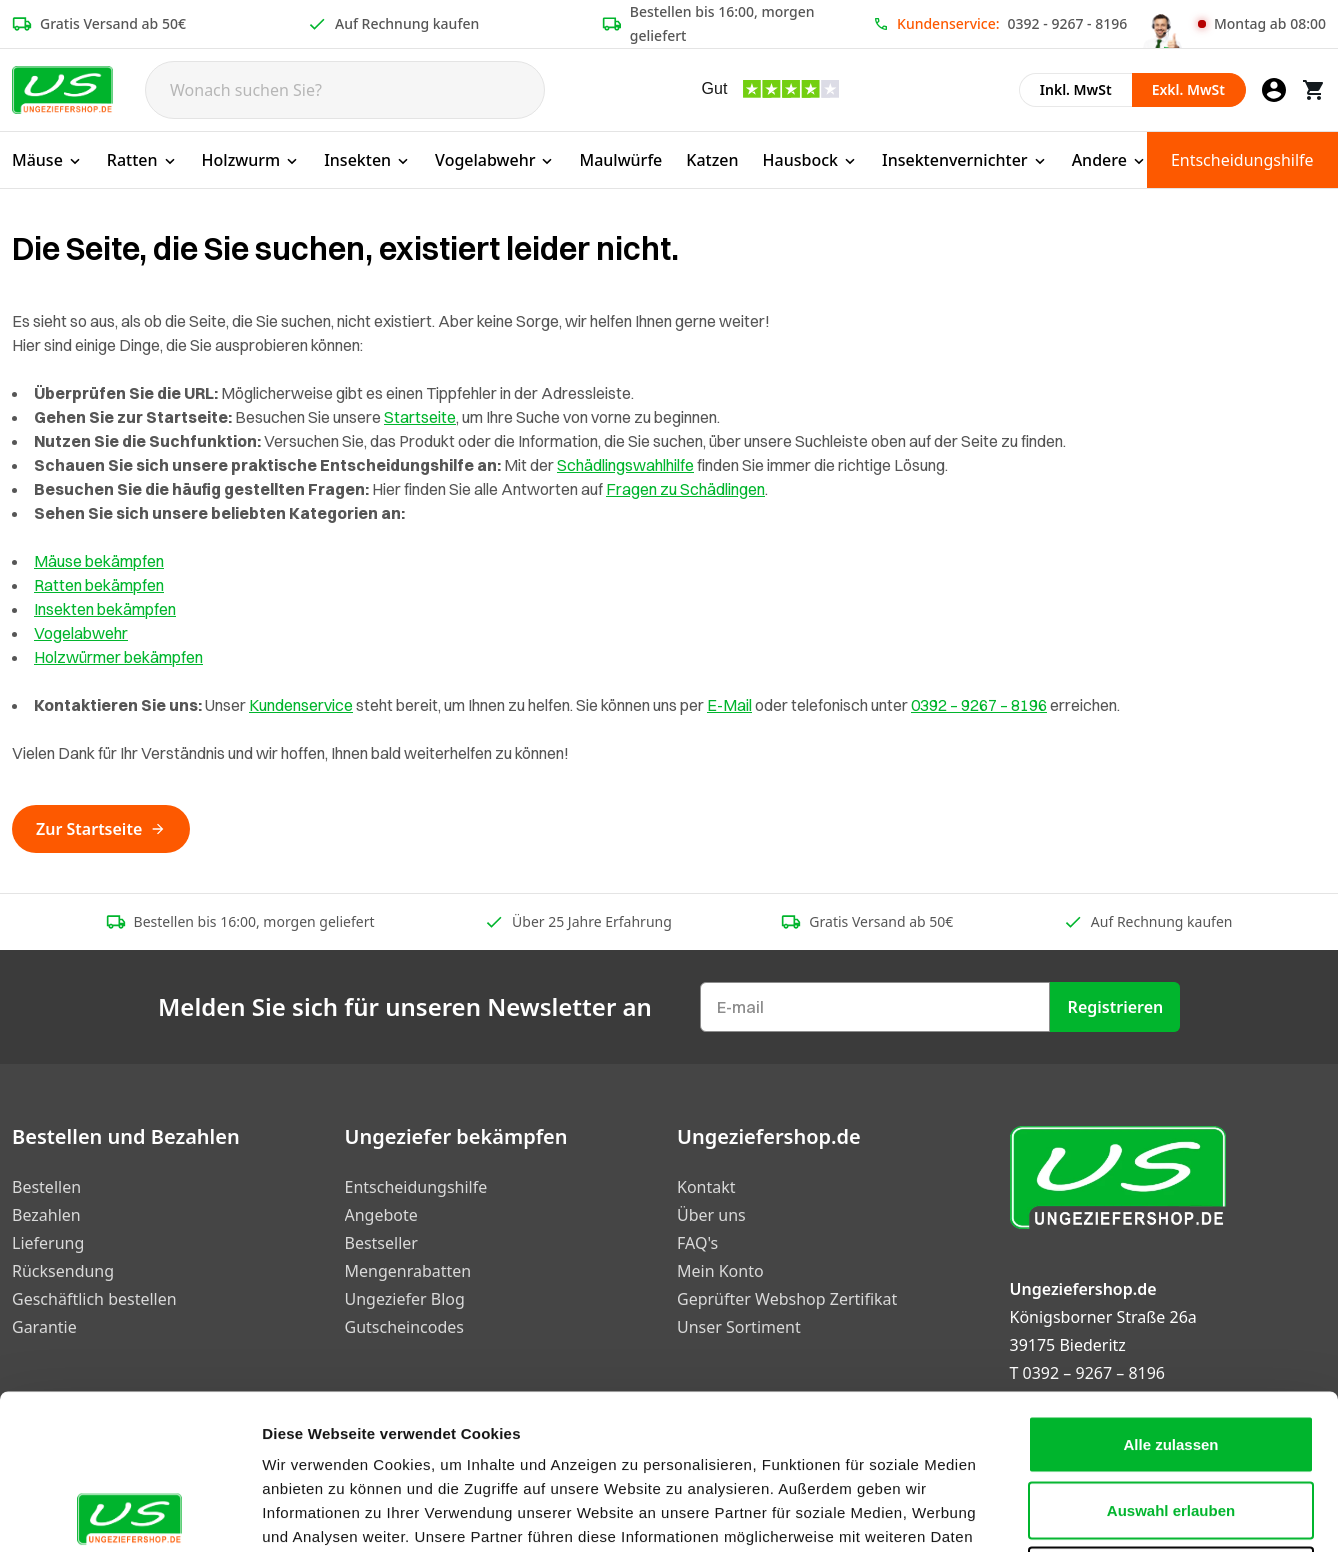 The width and height of the screenshot is (1338, 1552). I want to click on Vogelabwehr, so click(495, 160).